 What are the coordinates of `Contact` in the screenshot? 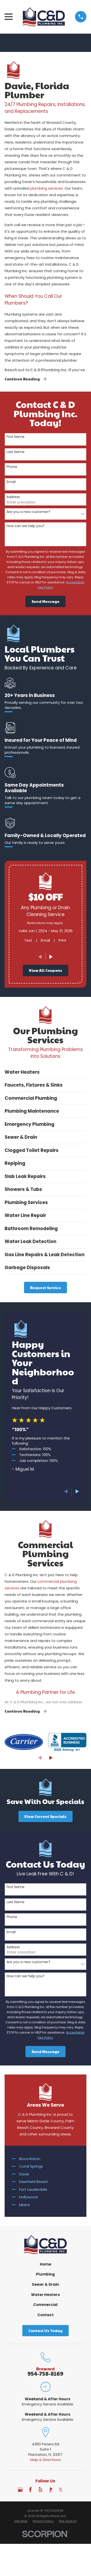 It's located at (45, 2314).